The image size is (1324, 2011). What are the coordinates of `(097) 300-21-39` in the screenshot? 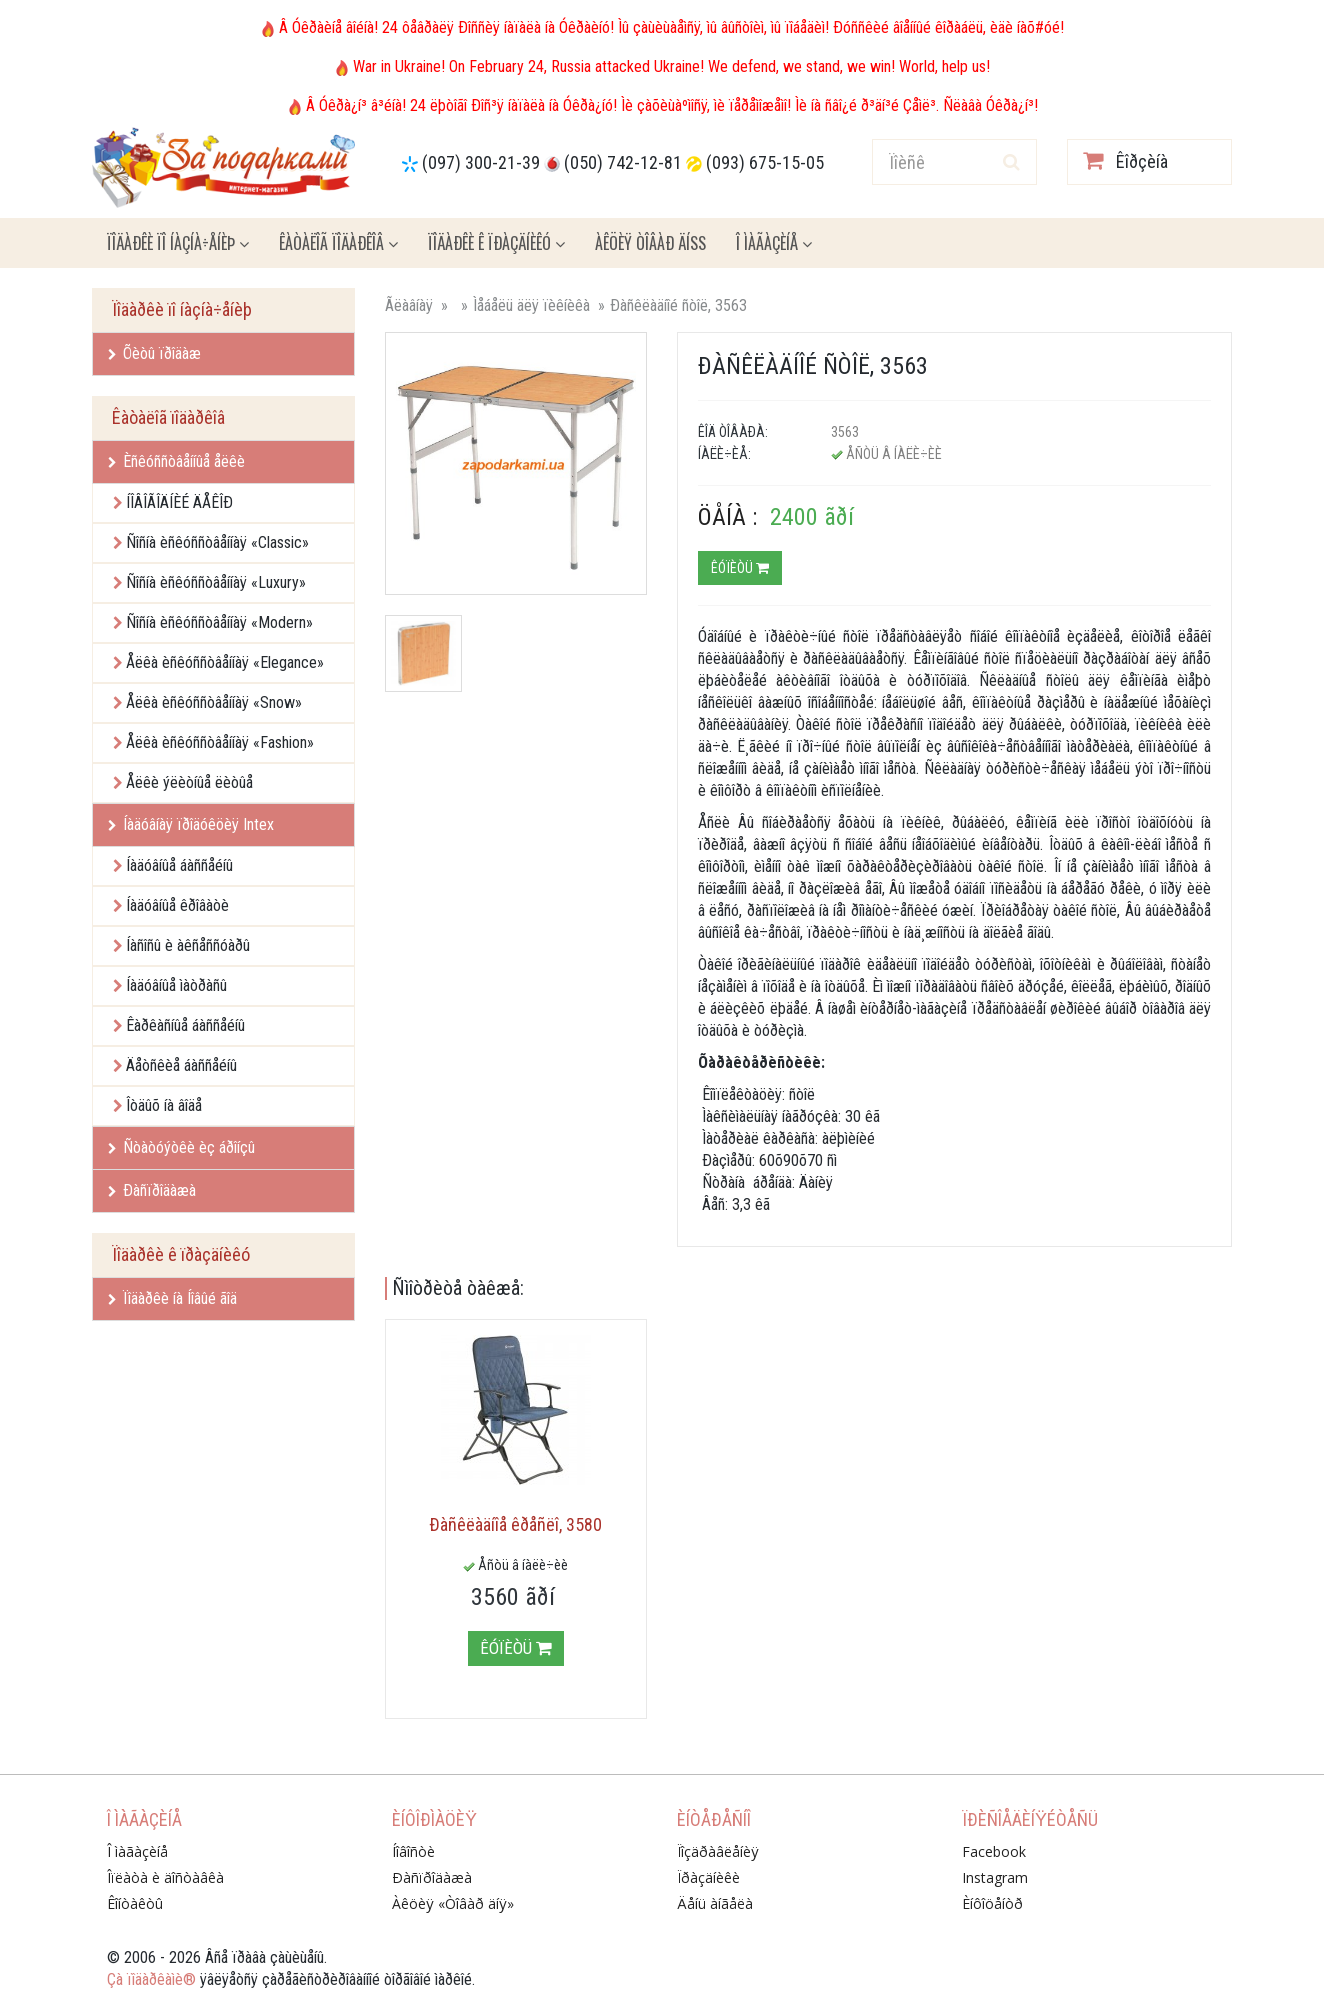 It's located at (481, 162).